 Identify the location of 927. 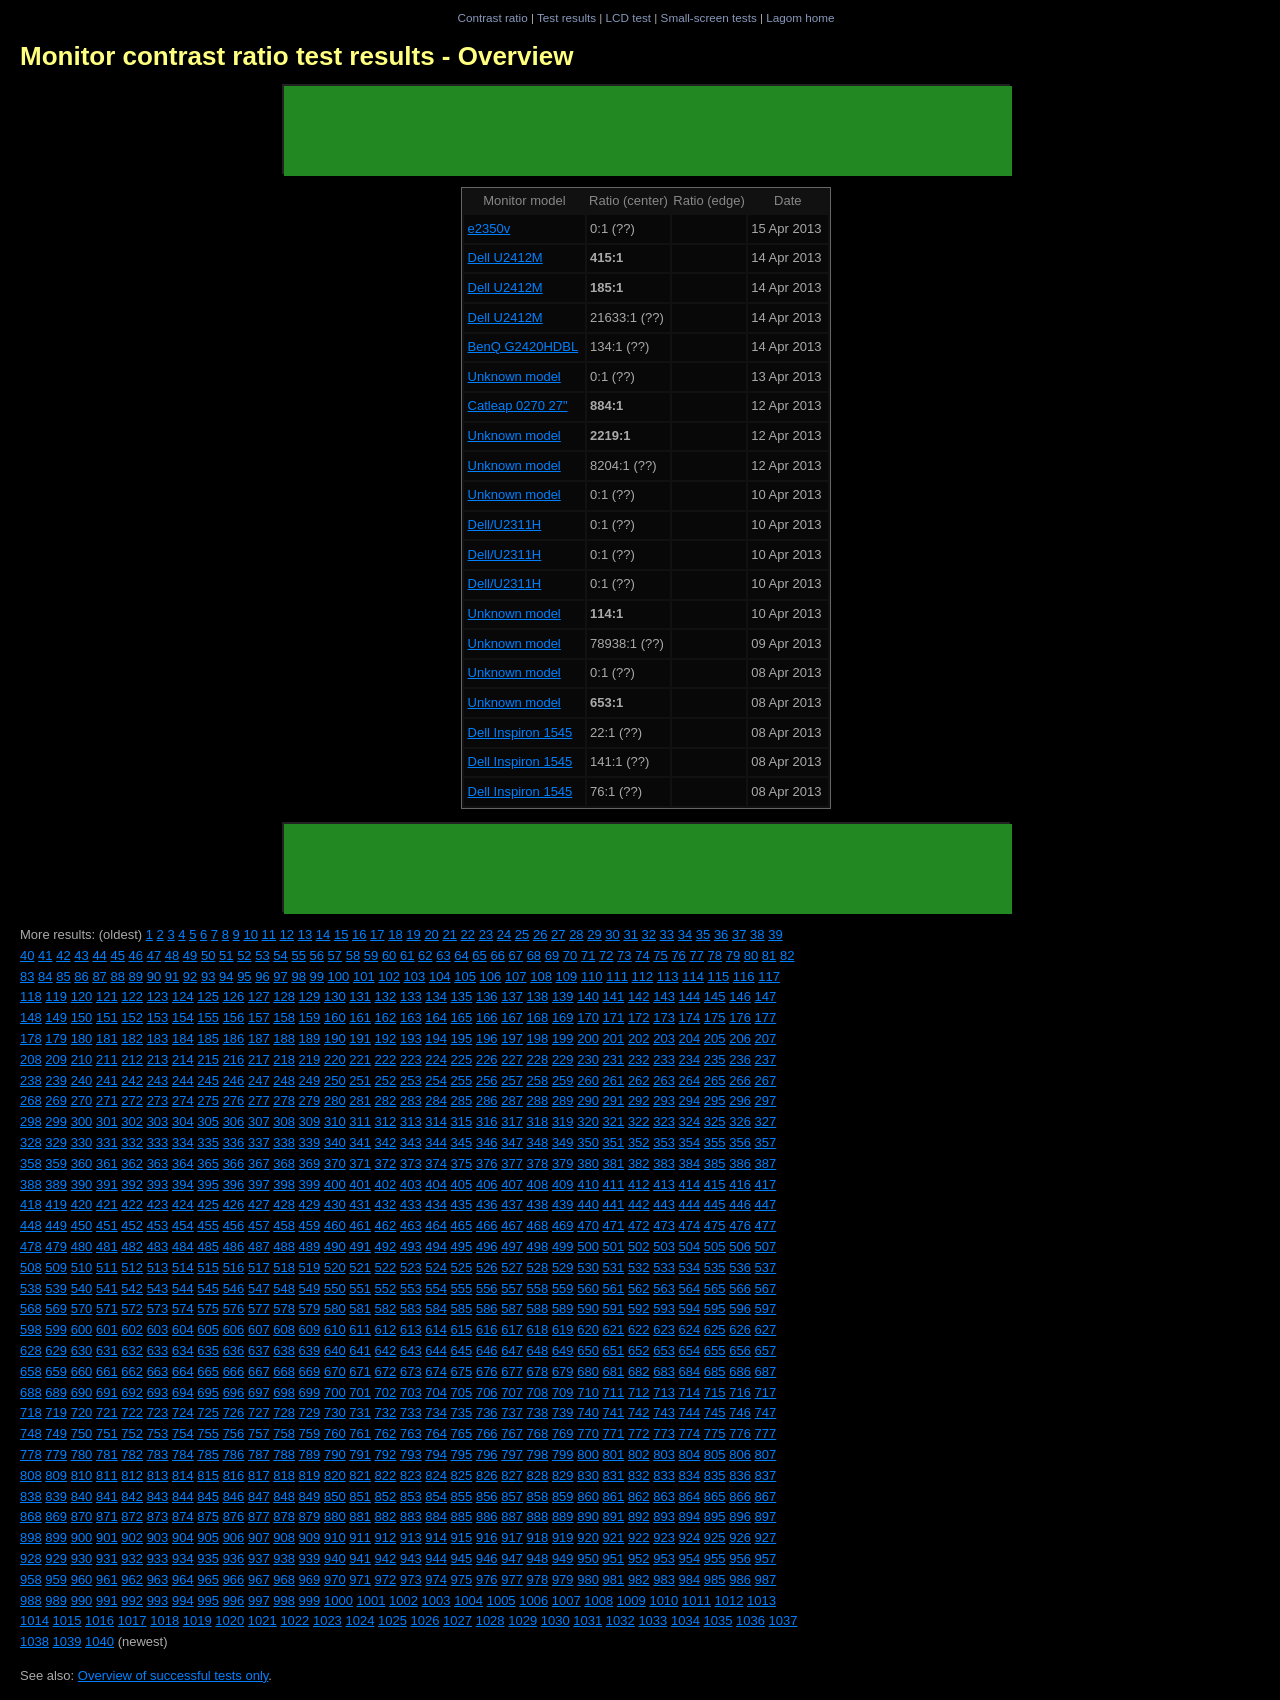
(766, 1537).